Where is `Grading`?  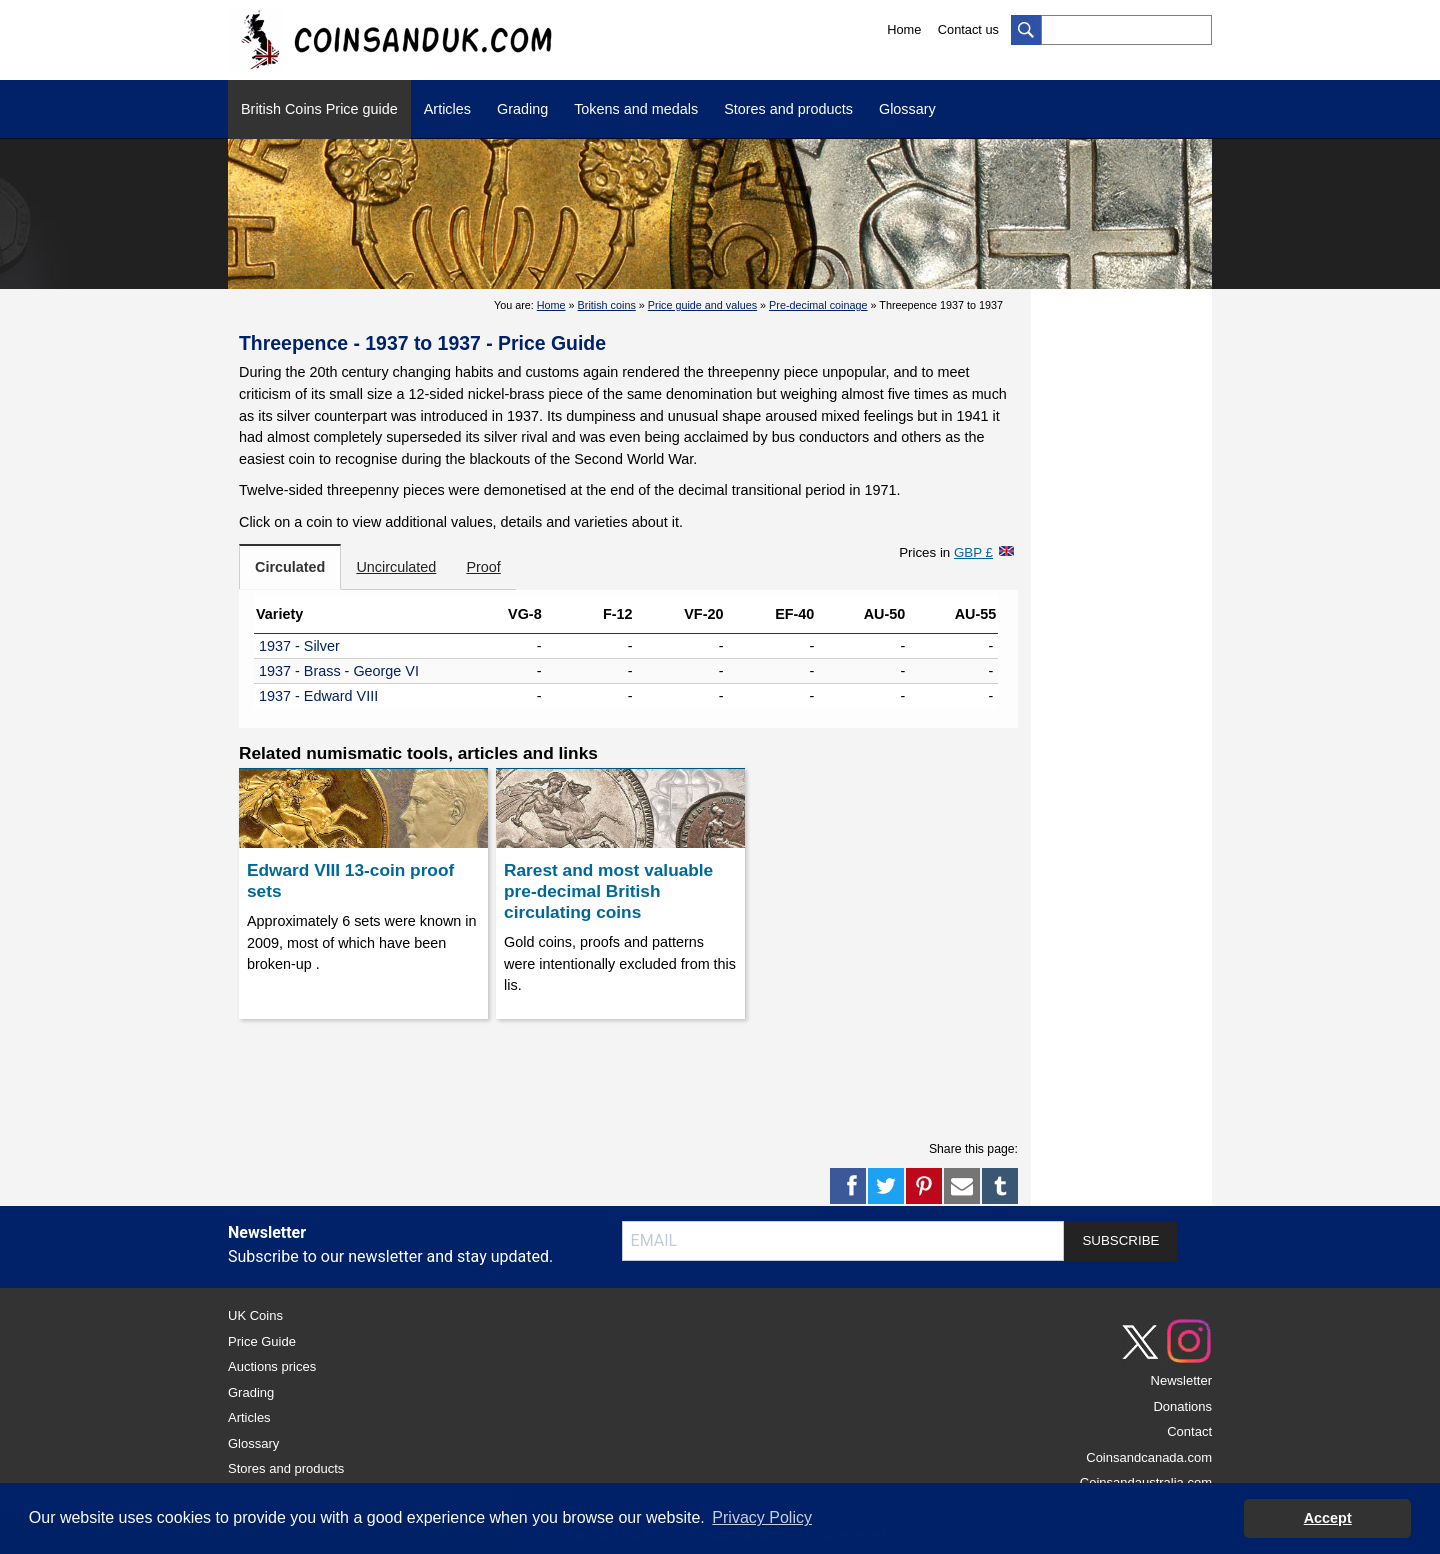
Grading is located at coordinates (522, 109).